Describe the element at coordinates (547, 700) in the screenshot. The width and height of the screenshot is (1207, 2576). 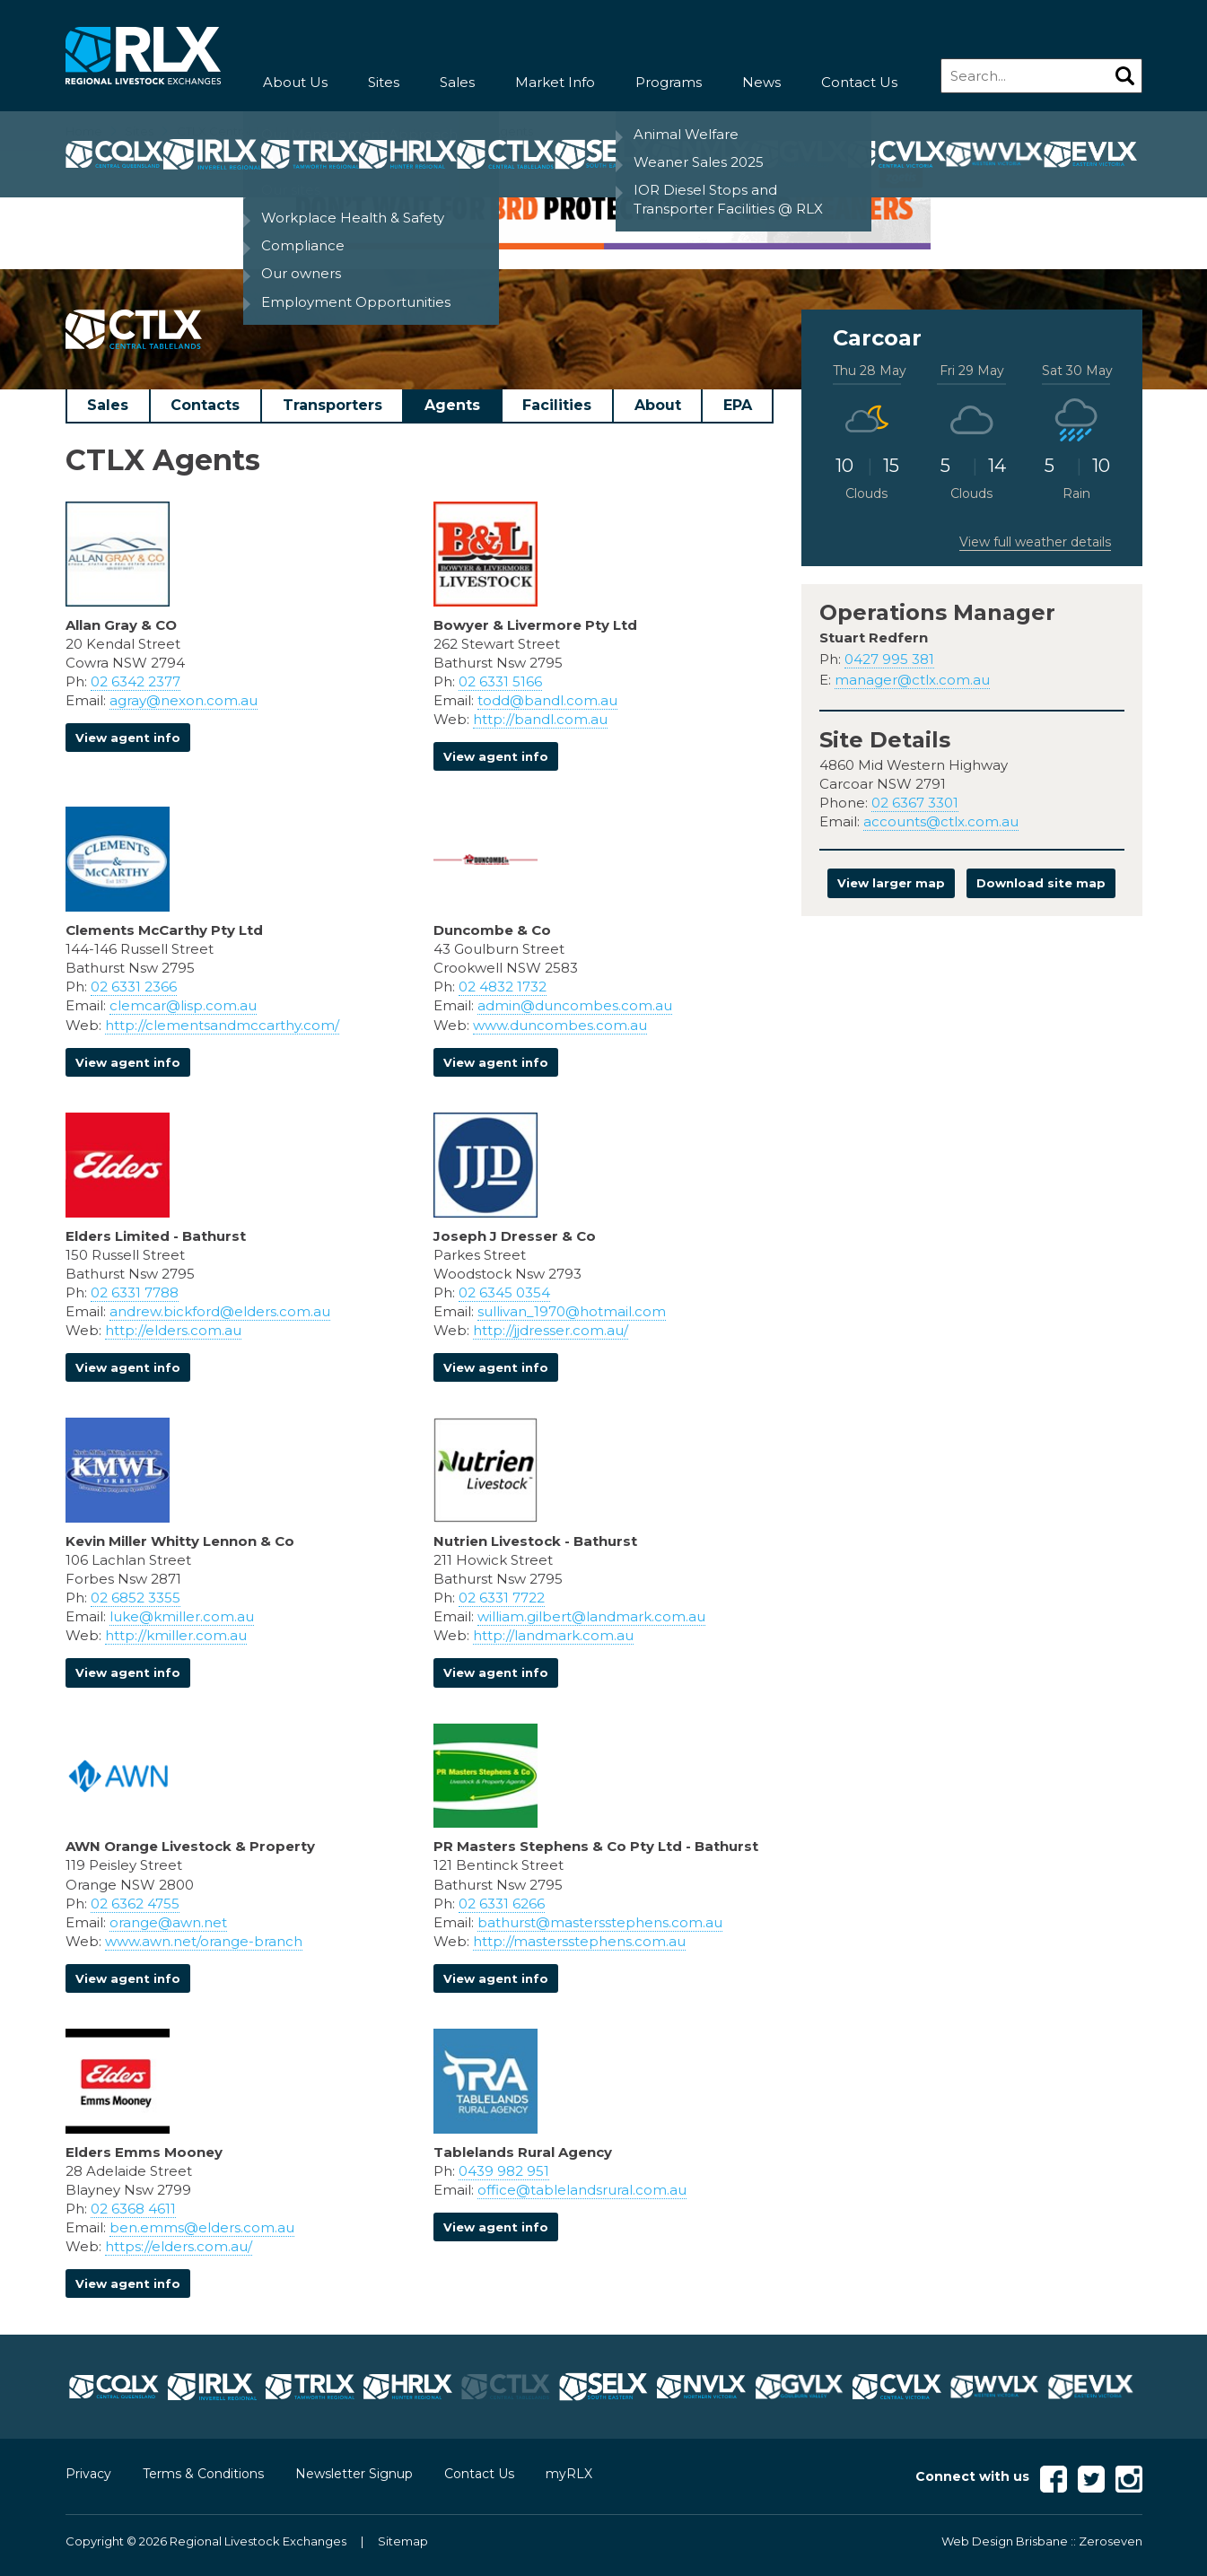
I see `todd@bandl.com.au` at that location.